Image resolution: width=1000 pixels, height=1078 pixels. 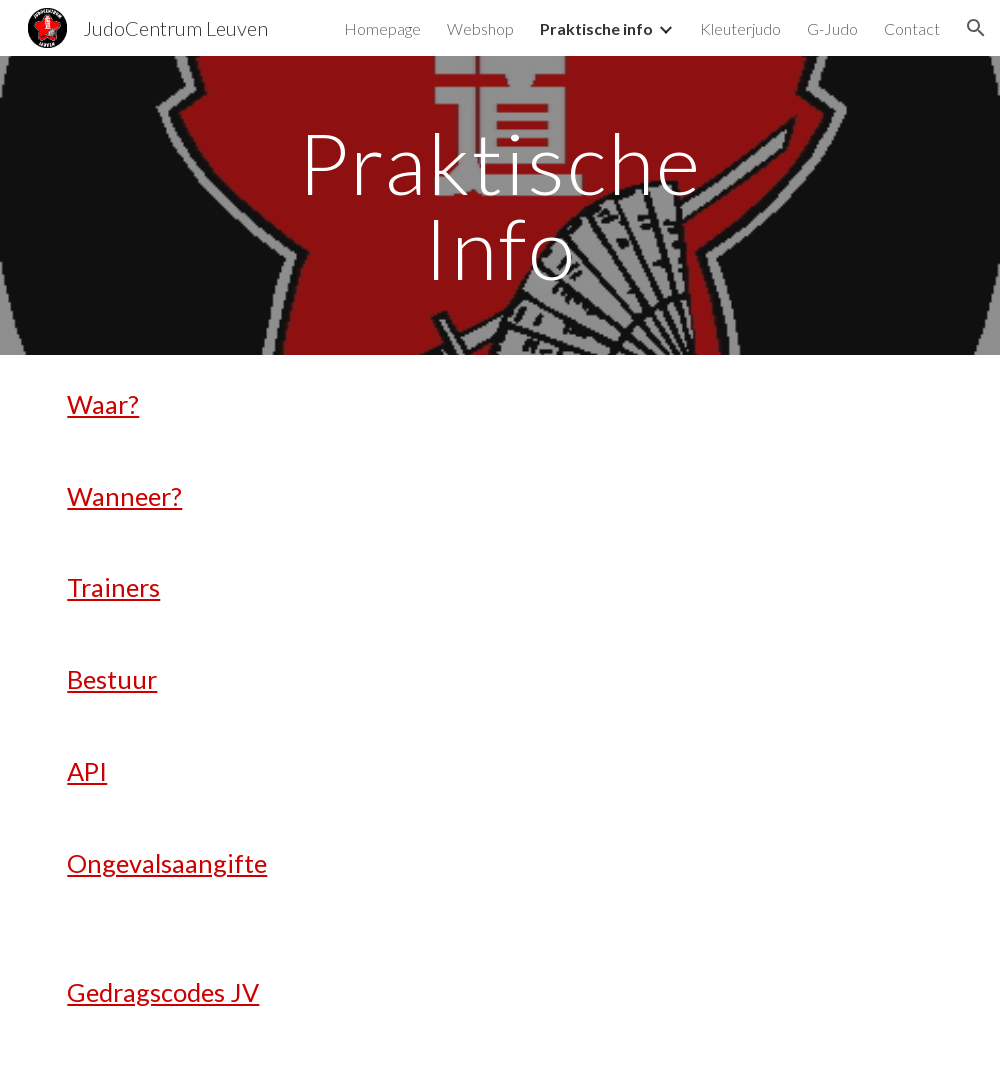 I want to click on Trainers, so click(x=113, y=587).